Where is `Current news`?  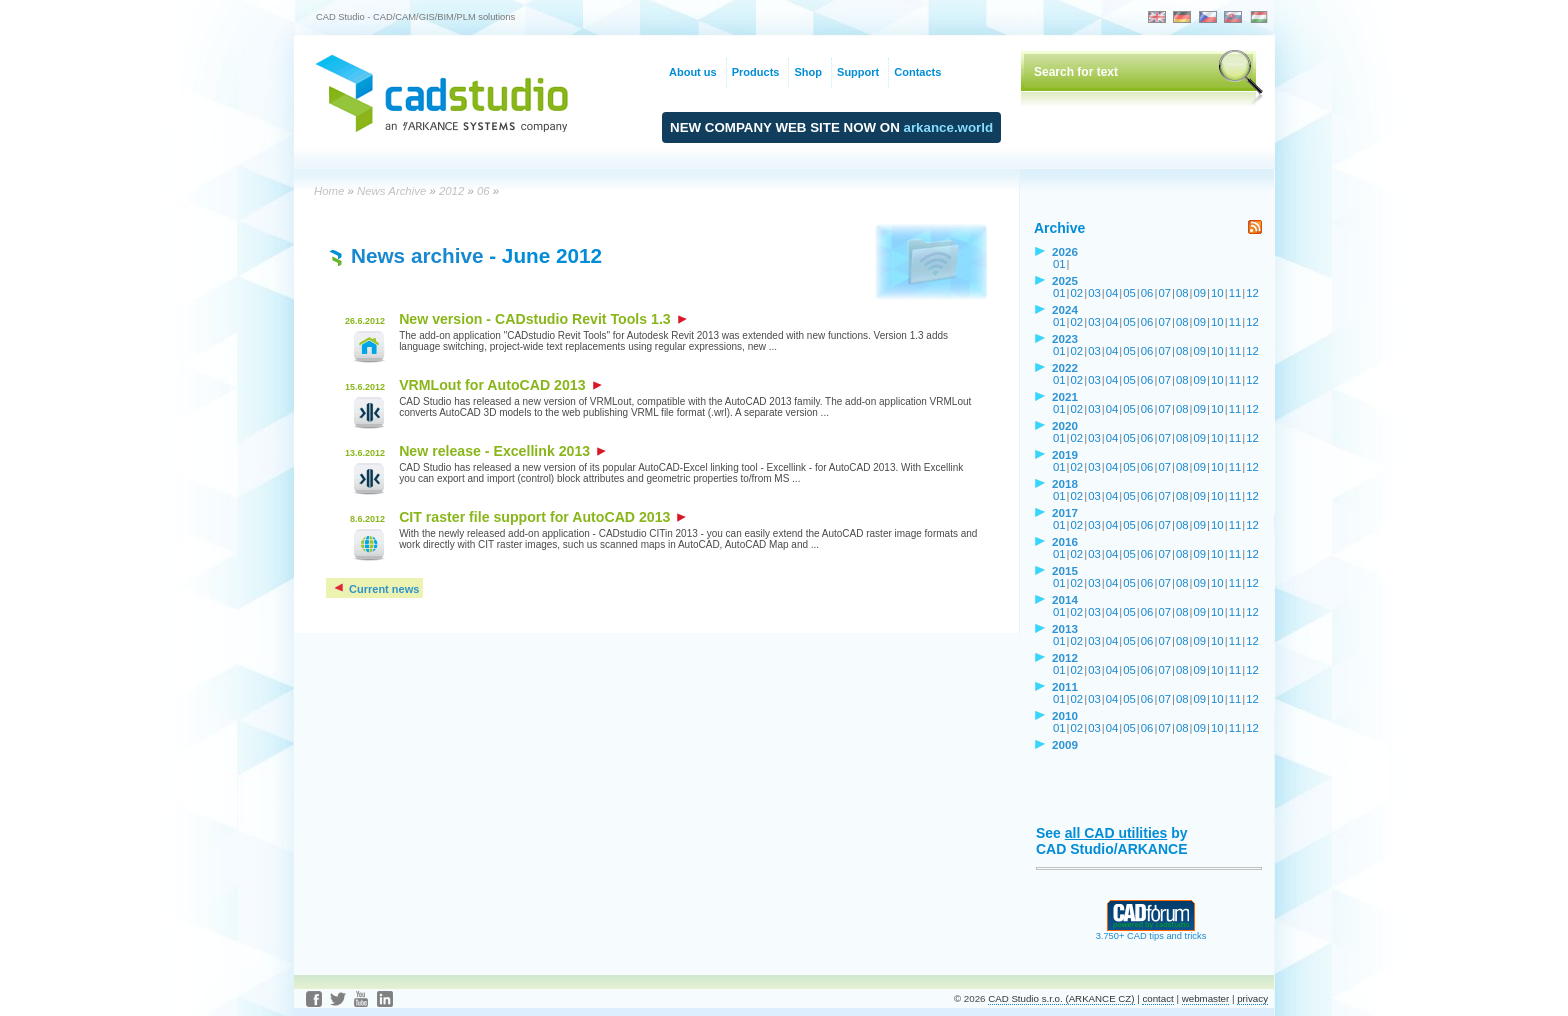
Current news is located at coordinates (375, 589).